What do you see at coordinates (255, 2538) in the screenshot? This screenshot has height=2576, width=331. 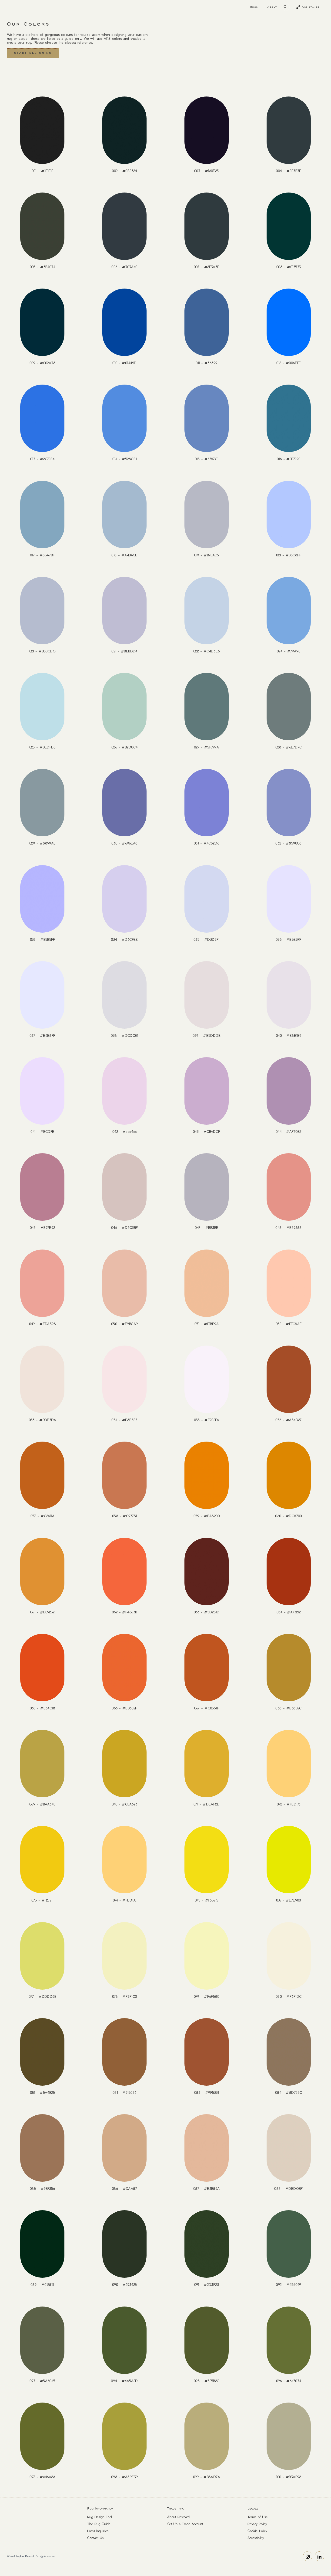 I see `Accessibility` at bounding box center [255, 2538].